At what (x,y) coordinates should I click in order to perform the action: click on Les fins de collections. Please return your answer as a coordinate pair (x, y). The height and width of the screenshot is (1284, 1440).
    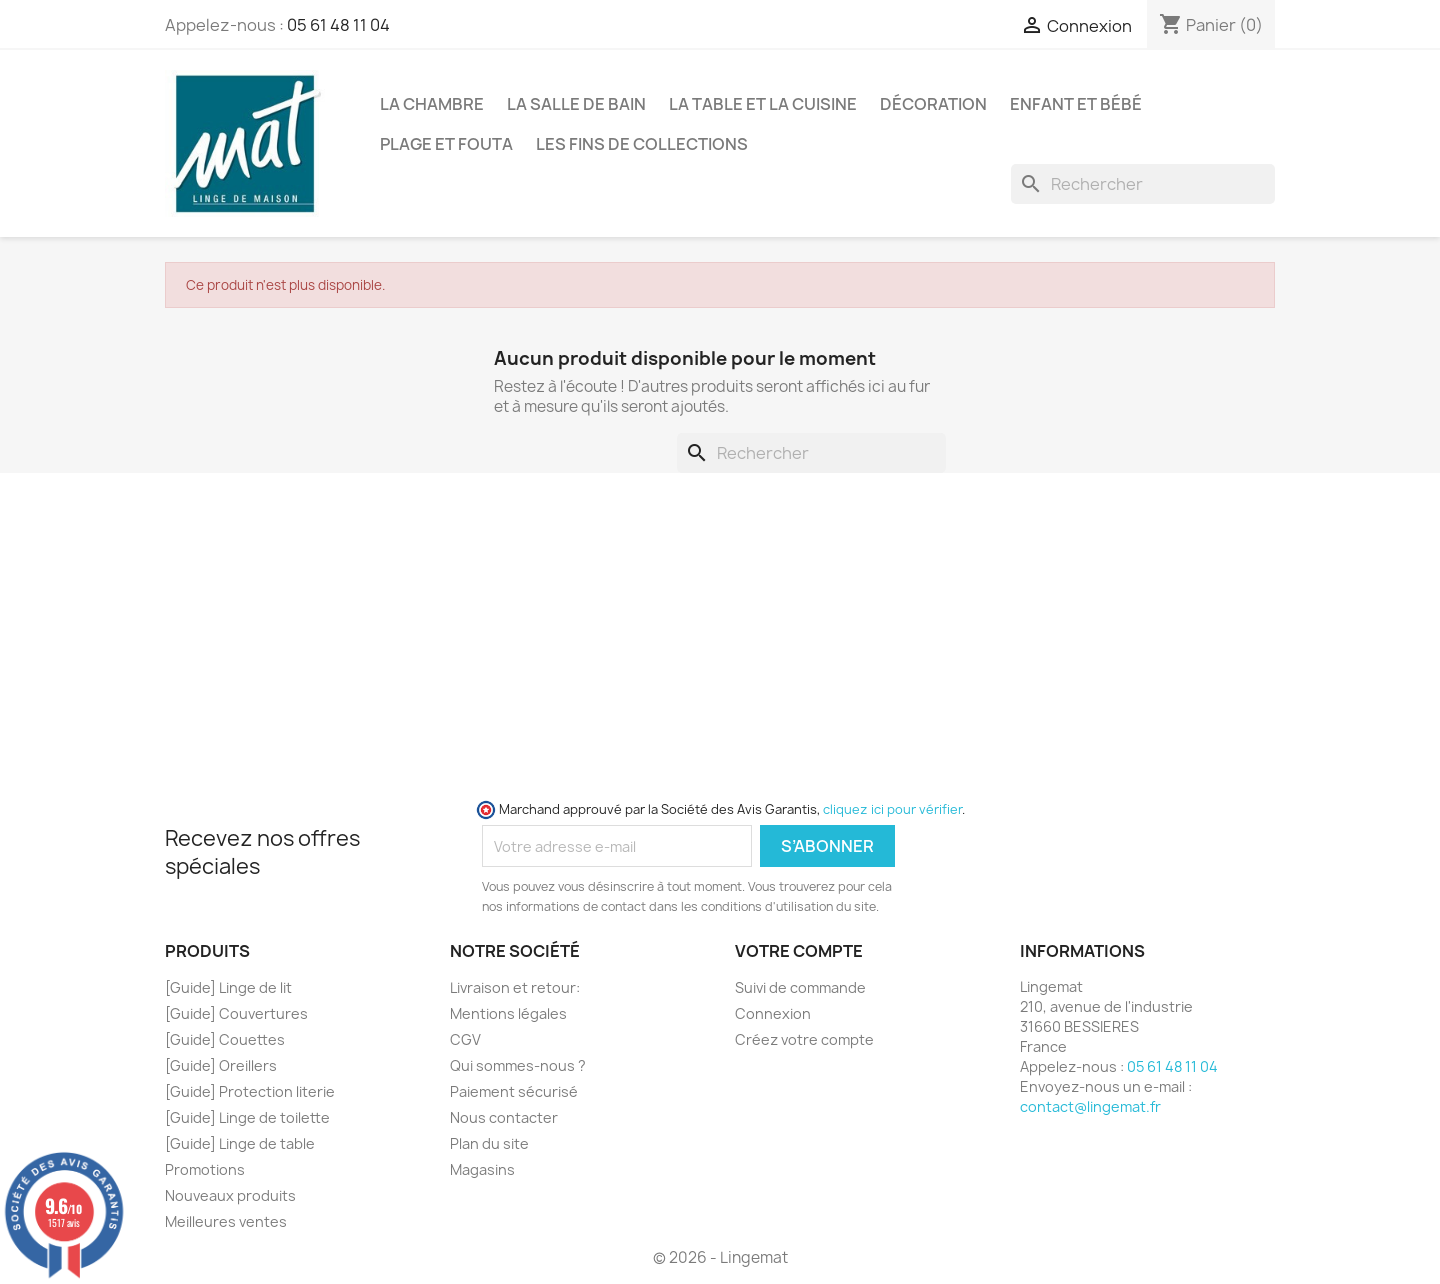
    Looking at the image, I should click on (642, 144).